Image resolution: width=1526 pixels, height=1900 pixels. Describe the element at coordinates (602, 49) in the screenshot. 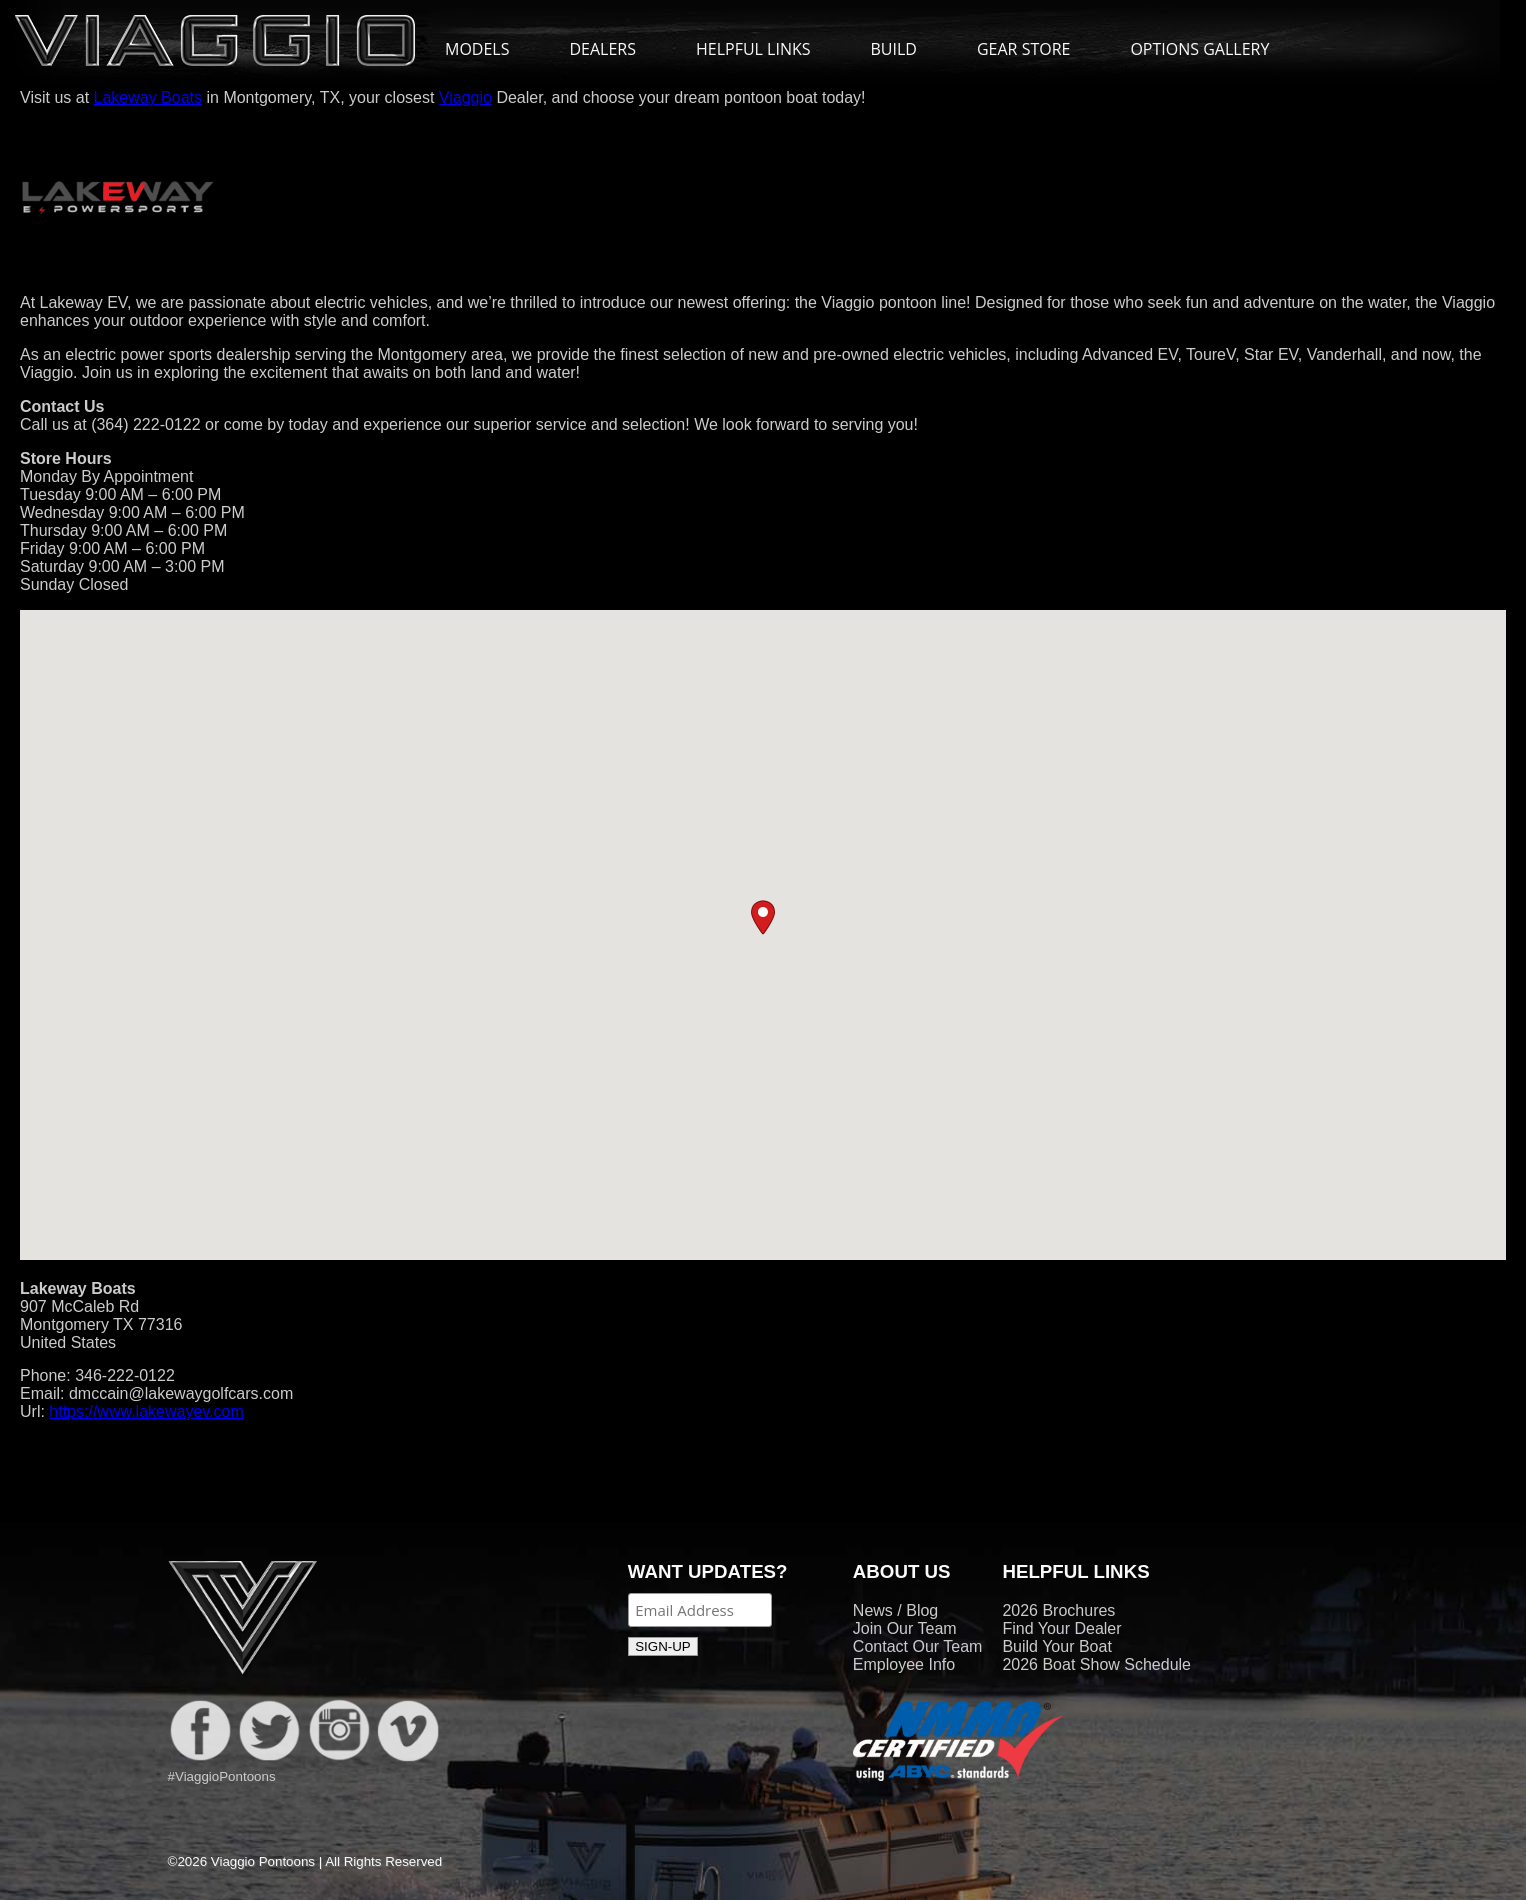

I see `DEALERS` at that location.